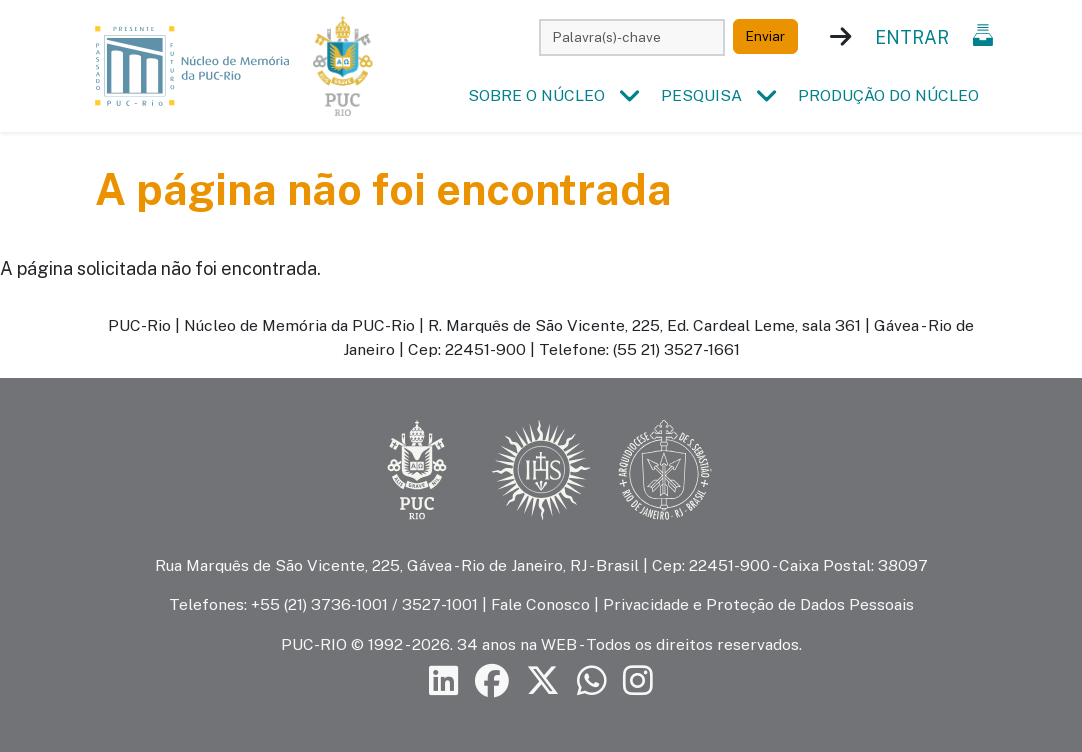  Describe the element at coordinates (543, 680) in the screenshot. I see `[Siga a PUC-Rio no X]` at that location.